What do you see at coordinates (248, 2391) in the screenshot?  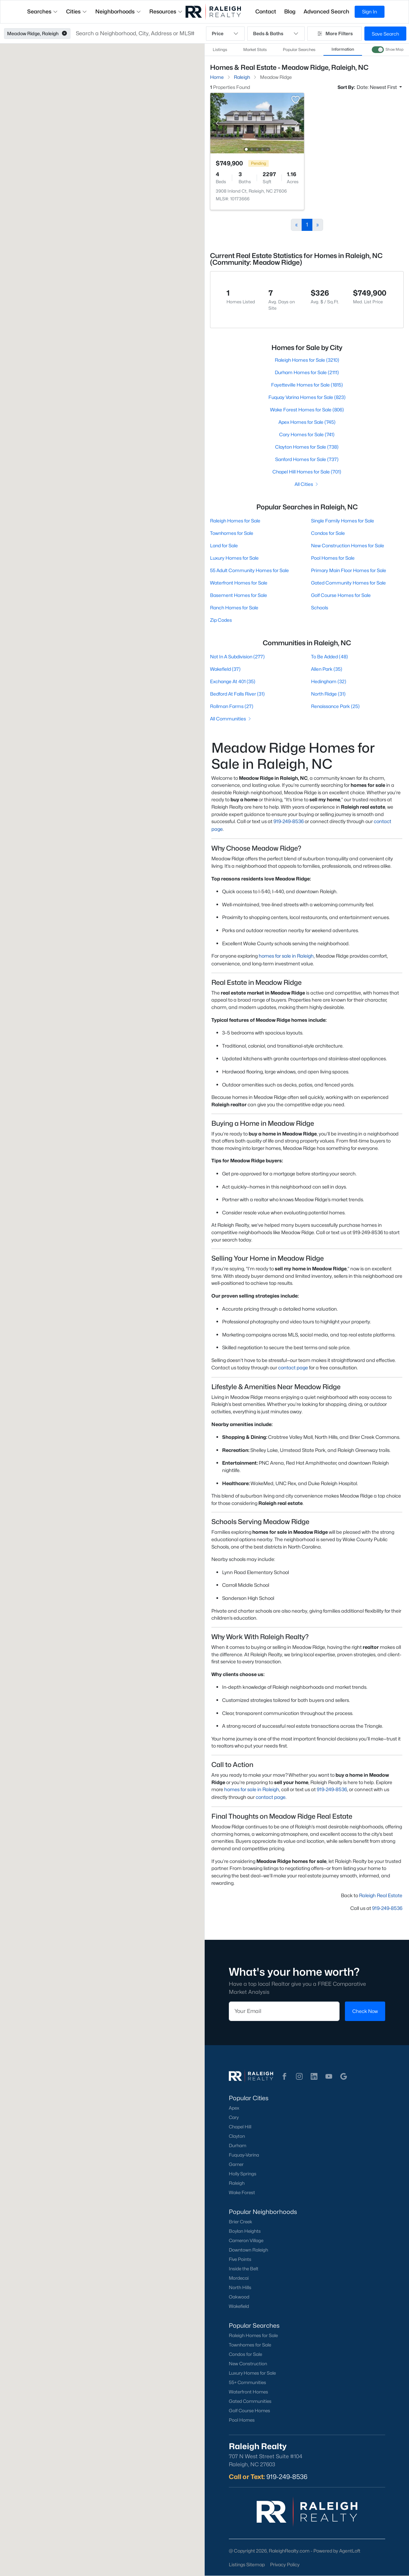 I see `Waterfront Homes` at bounding box center [248, 2391].